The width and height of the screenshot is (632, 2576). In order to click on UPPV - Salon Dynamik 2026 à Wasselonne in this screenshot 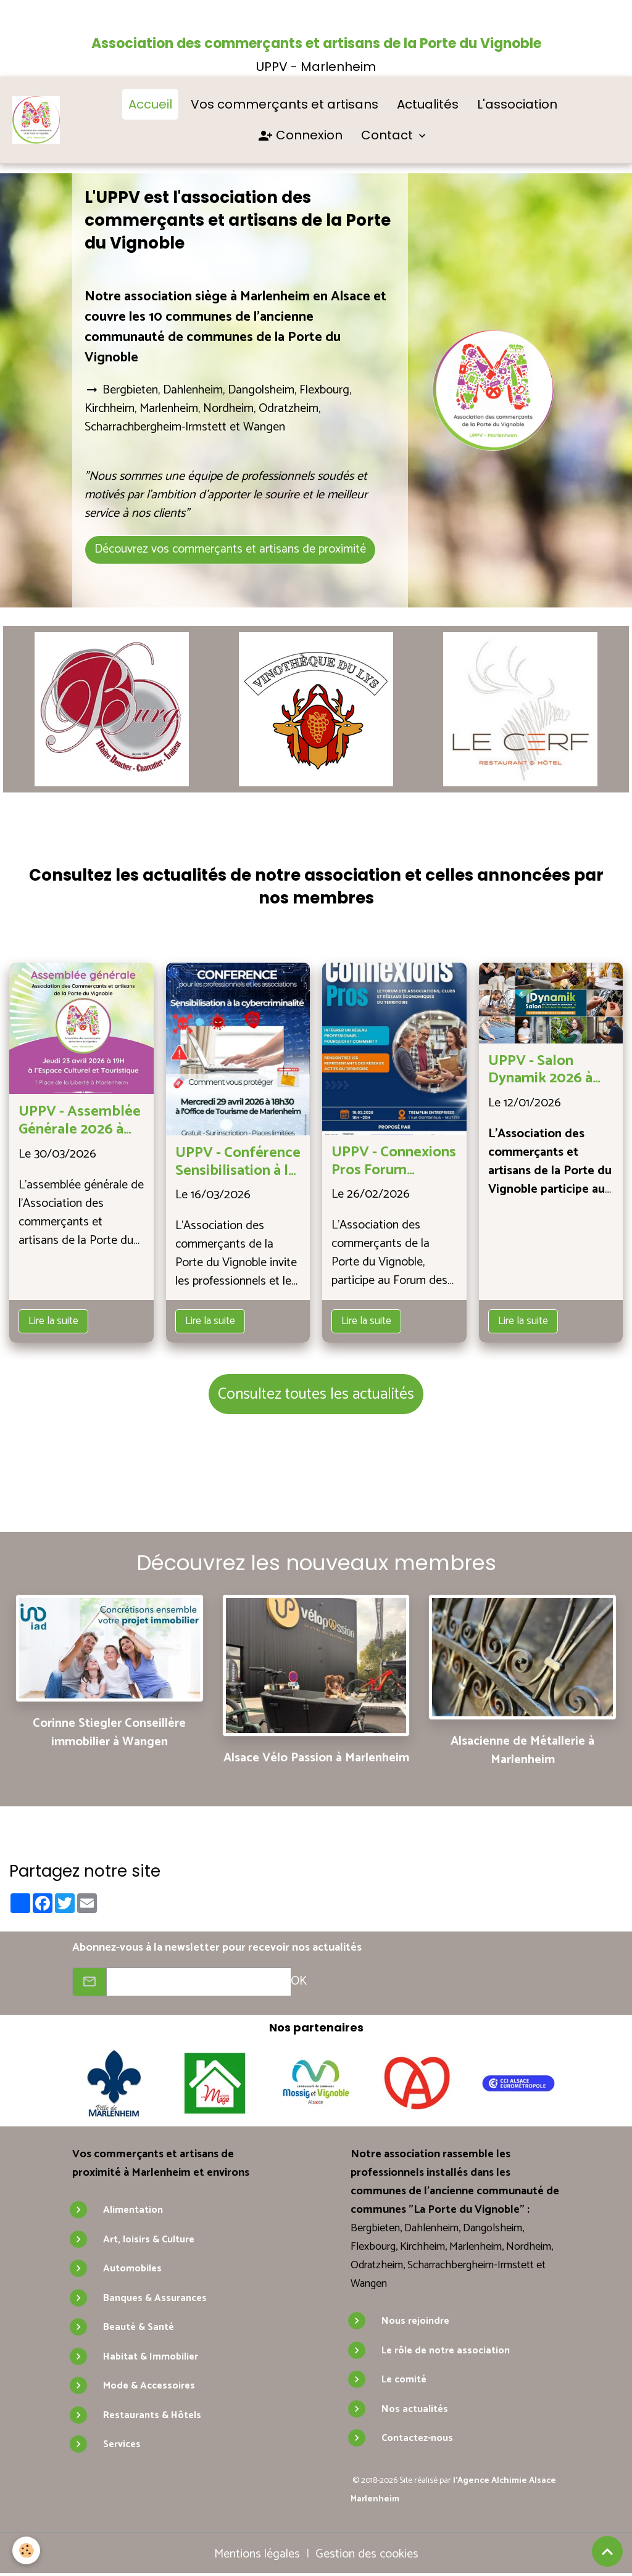, I will do `click(540, 1070)`.